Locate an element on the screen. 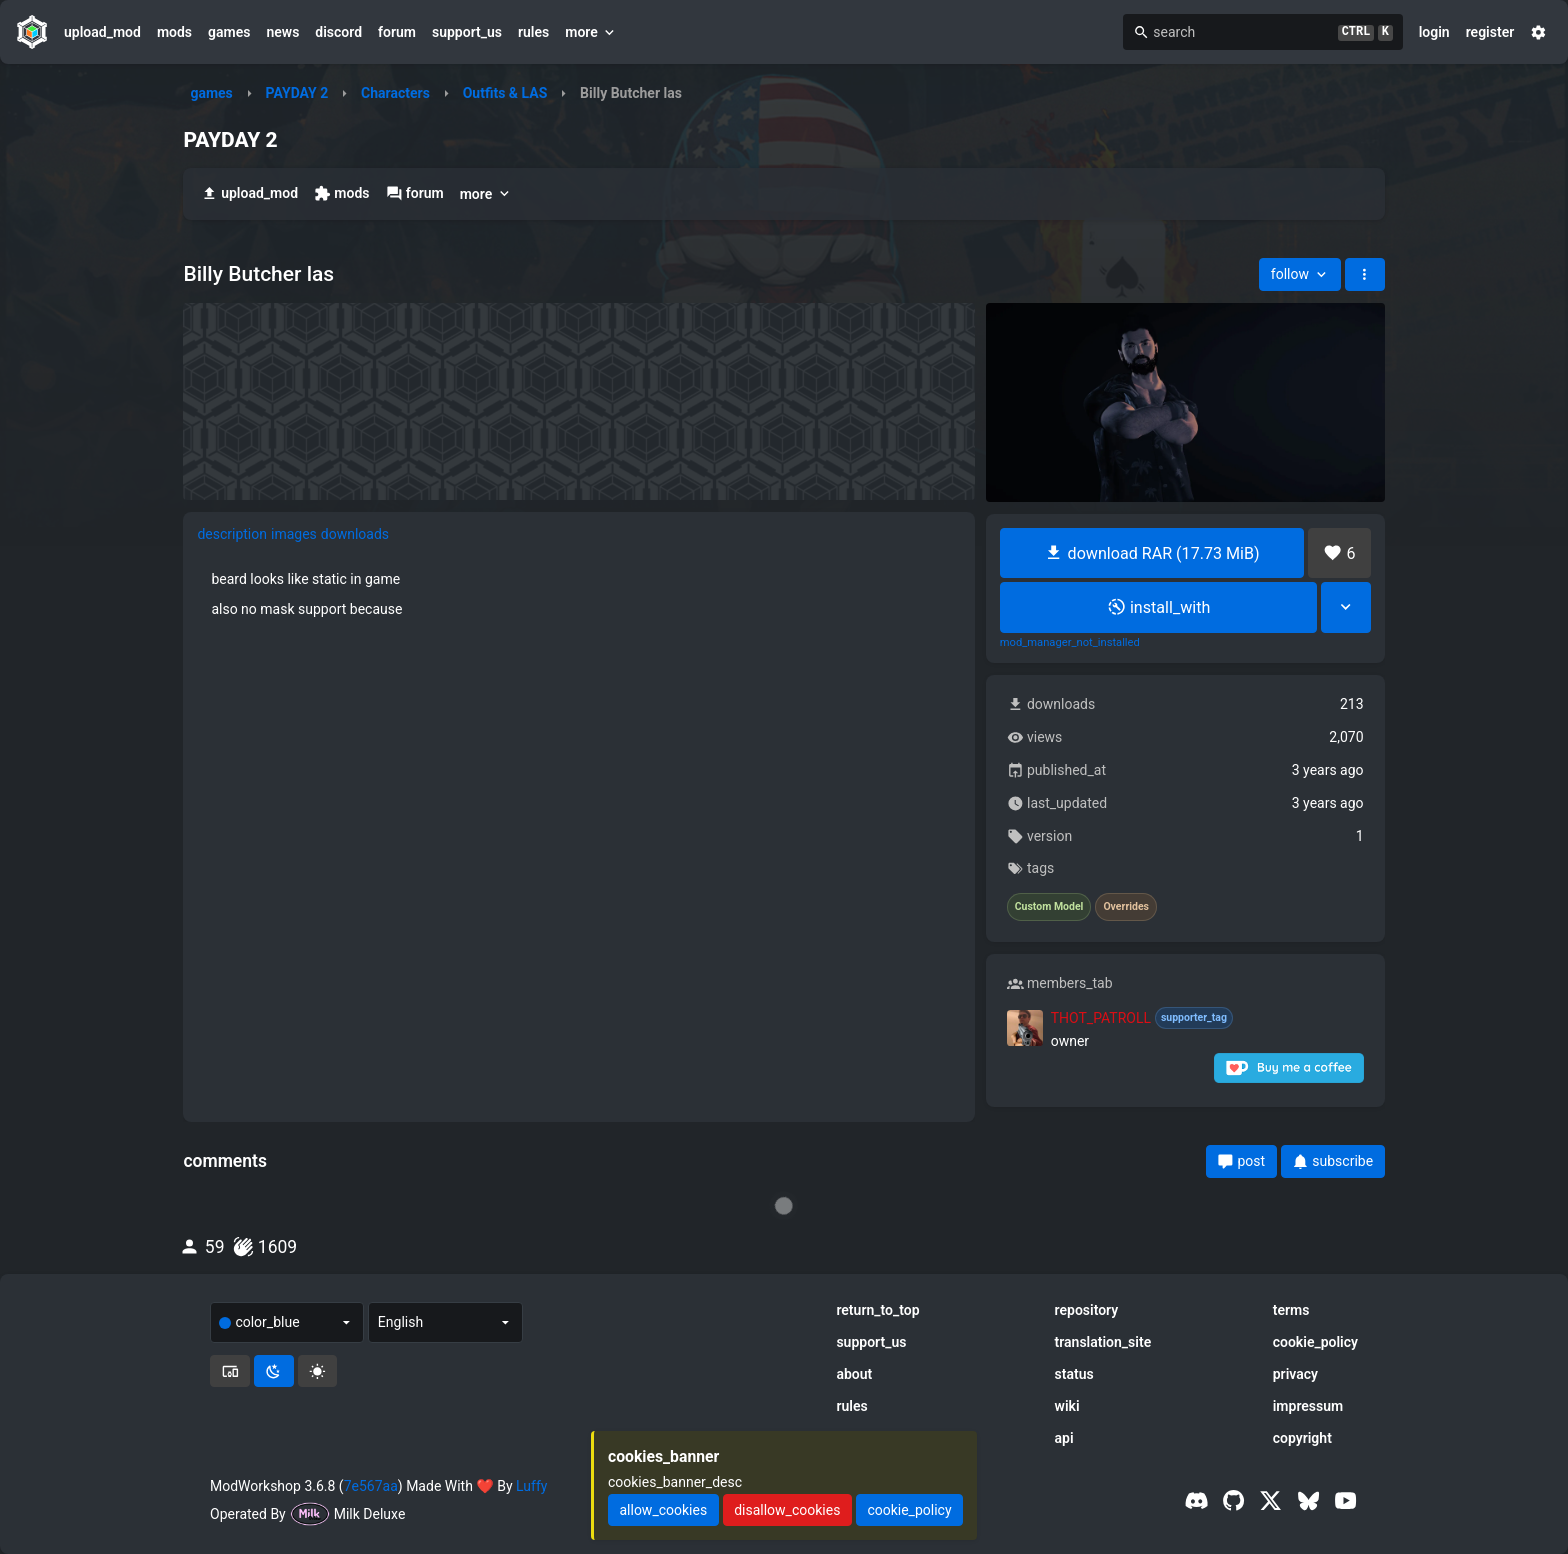 The image size is (1568, 1554). Custom Model is located at coordinates (1049, 907).